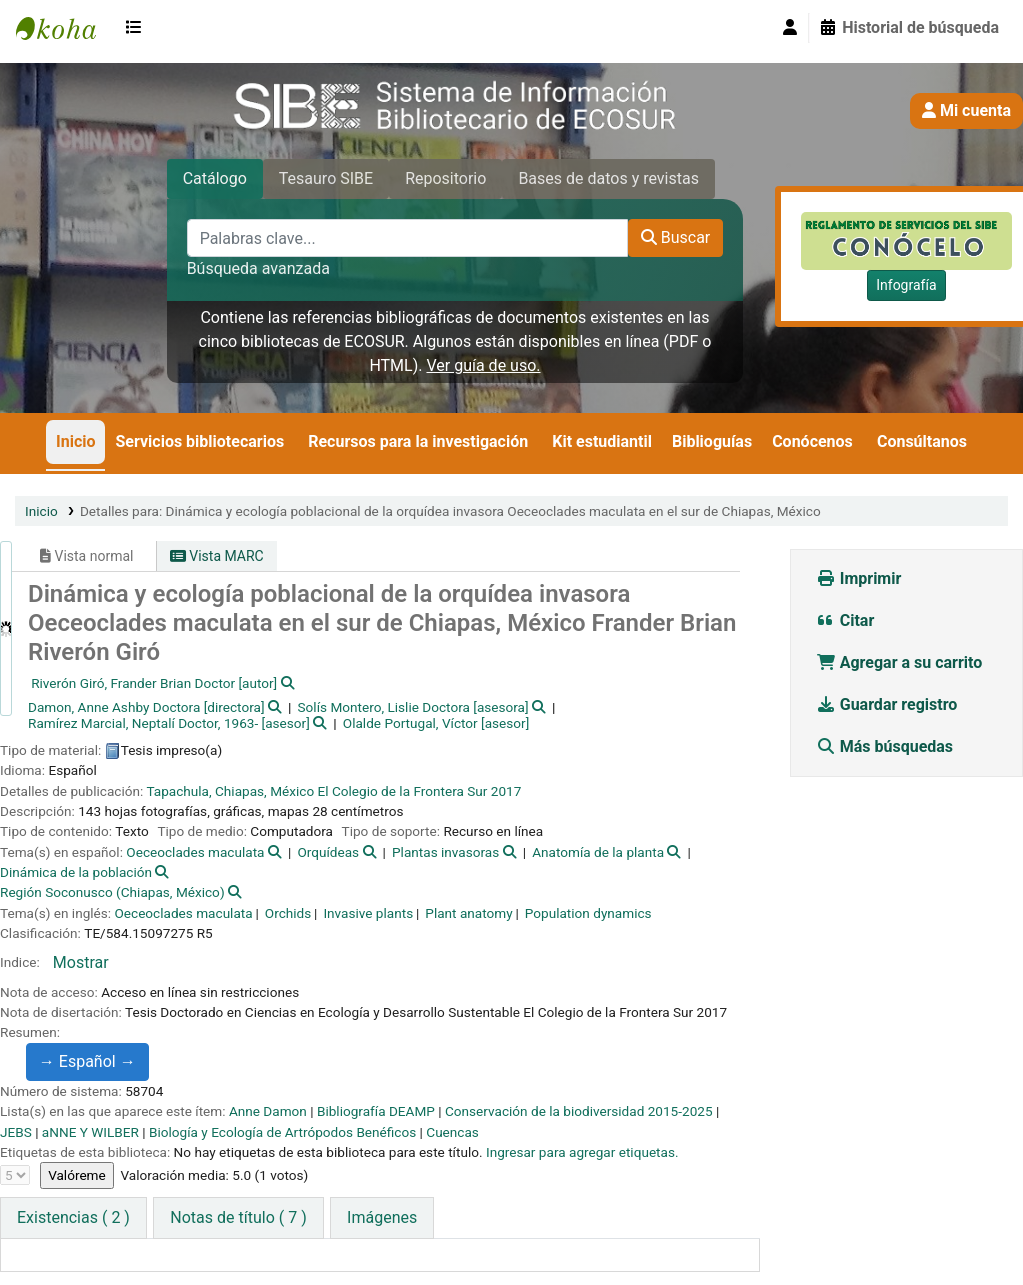  What do you see at coordinates (445, 178) in the screenshot?
I see `Repositorio [tab]` at bounding box center [445, 178].